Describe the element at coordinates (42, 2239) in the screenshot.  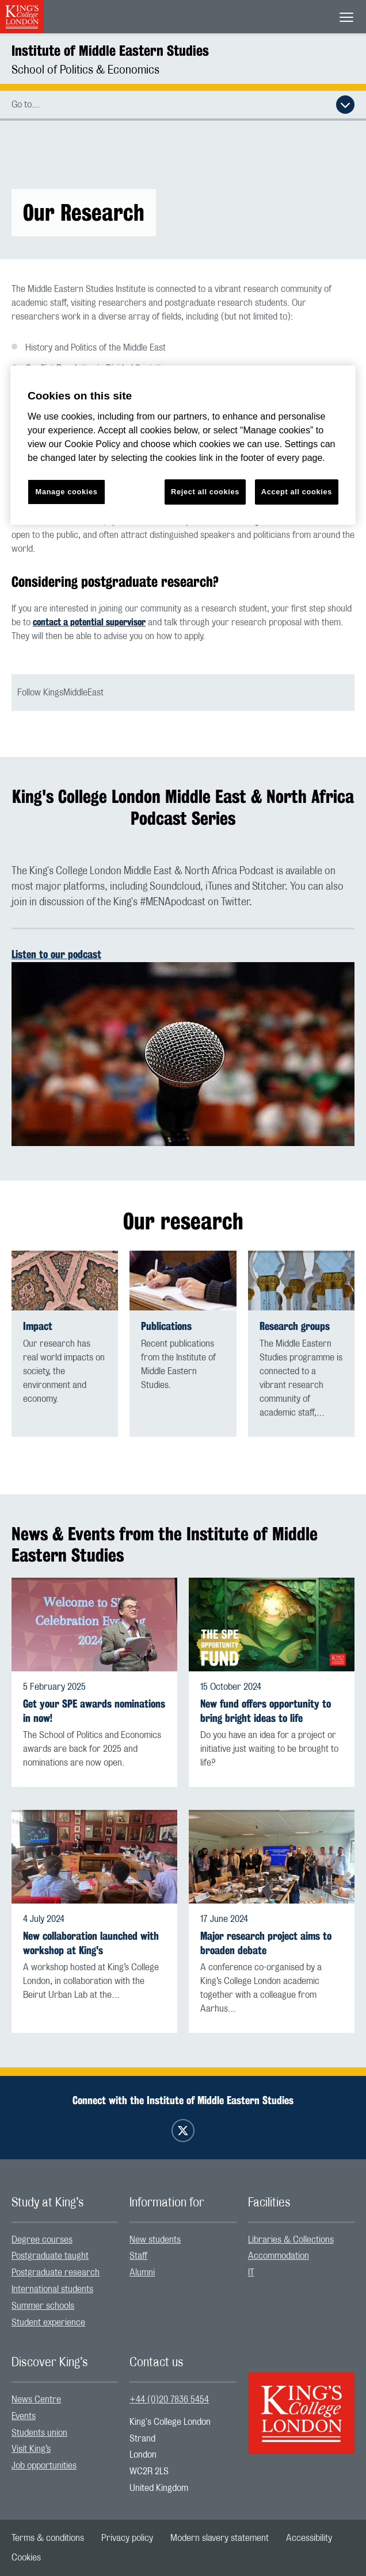
I see `Degree courses` at that location.